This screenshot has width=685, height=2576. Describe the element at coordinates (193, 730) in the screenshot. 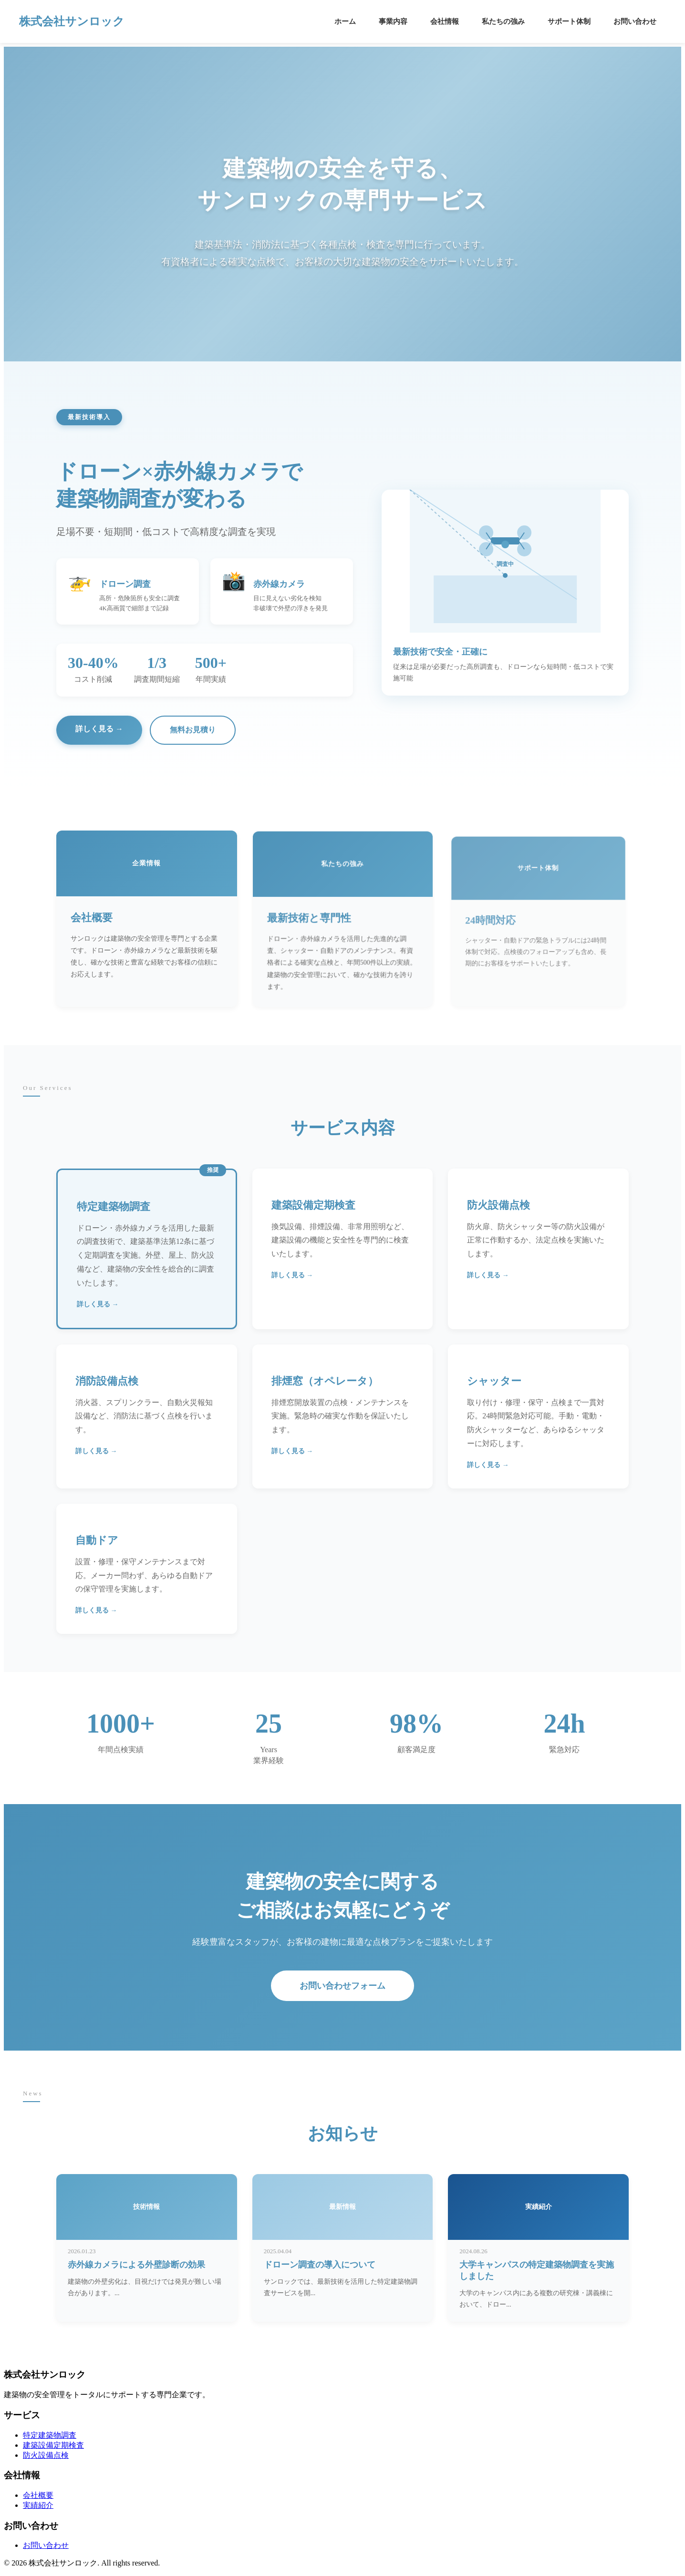

I see `無料お見積り` at that location.